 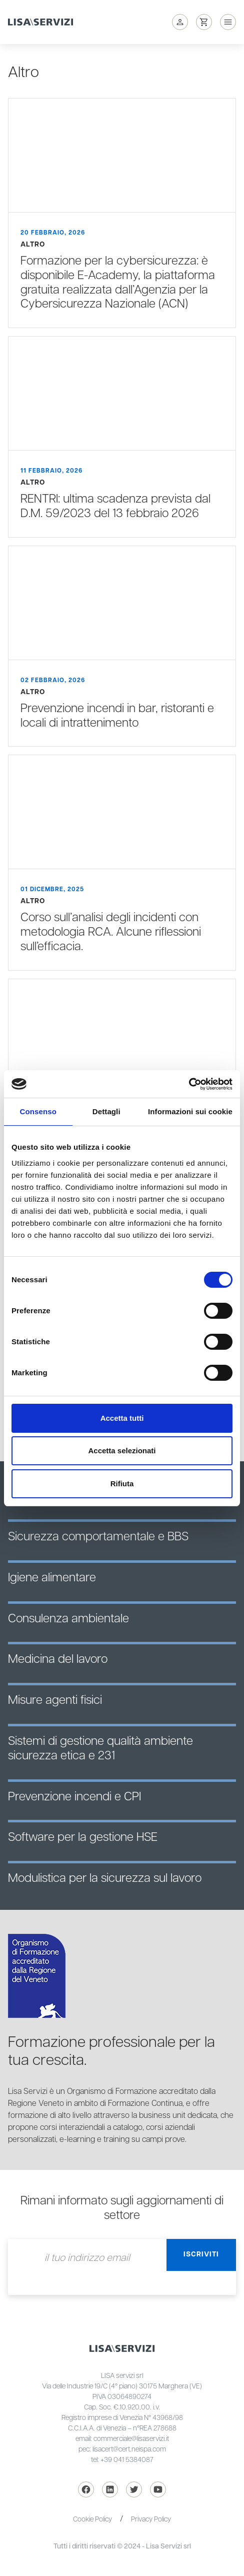 I want to click on Accetta tutti, so click(x=122, y=1418).